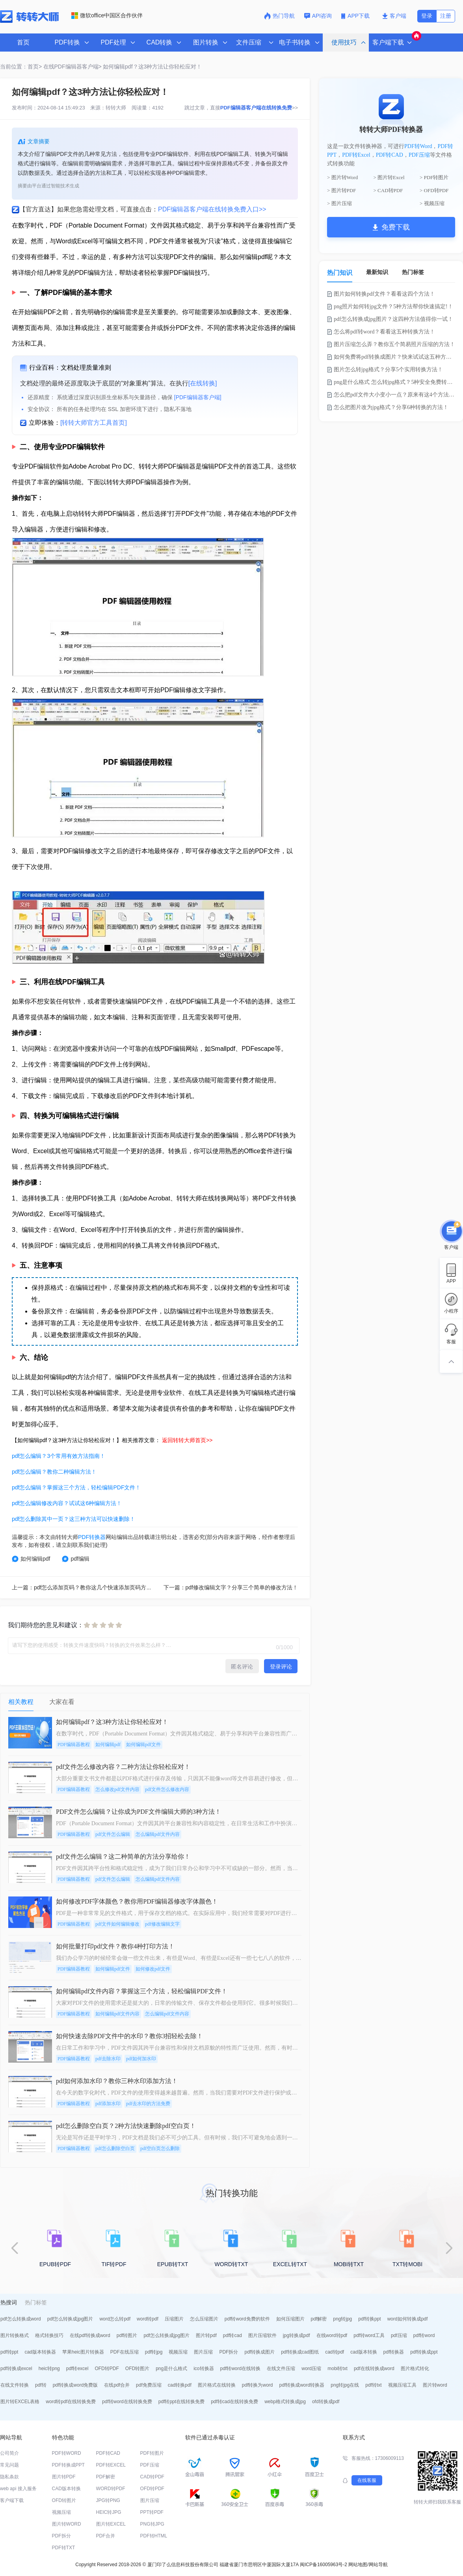 The image size is (463, 2576). What do you see at coordinates (90, 2335) in the screenshot?
I see `在线pdf转换成word` at bounding box center [90, 2335].